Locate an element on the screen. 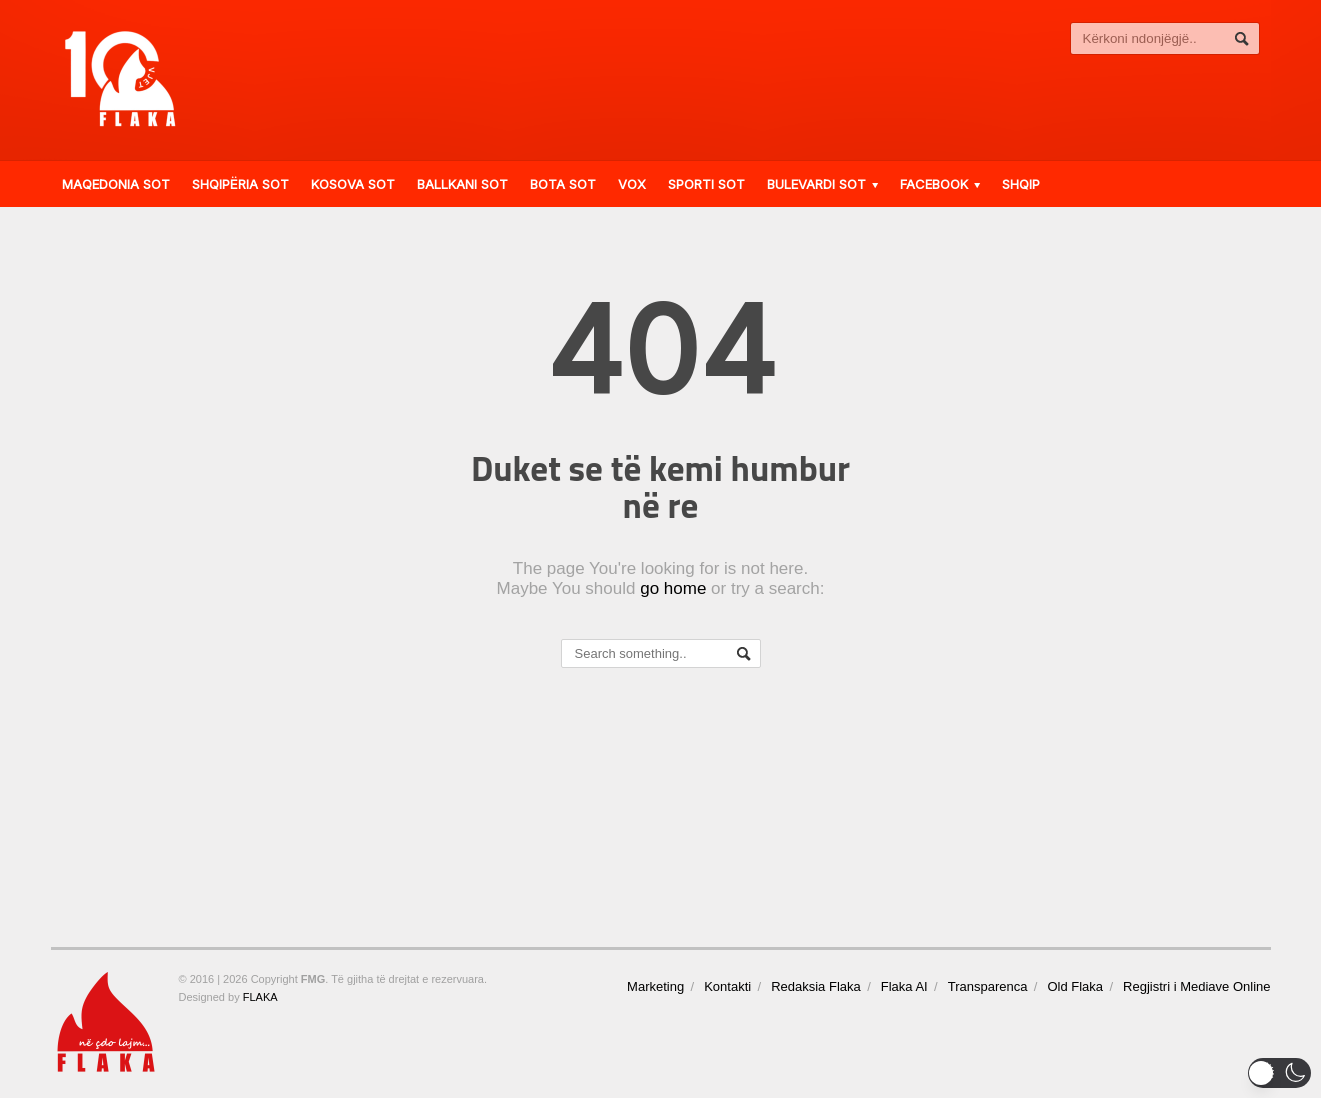  Shqip is located at coordinates (1021, 184).